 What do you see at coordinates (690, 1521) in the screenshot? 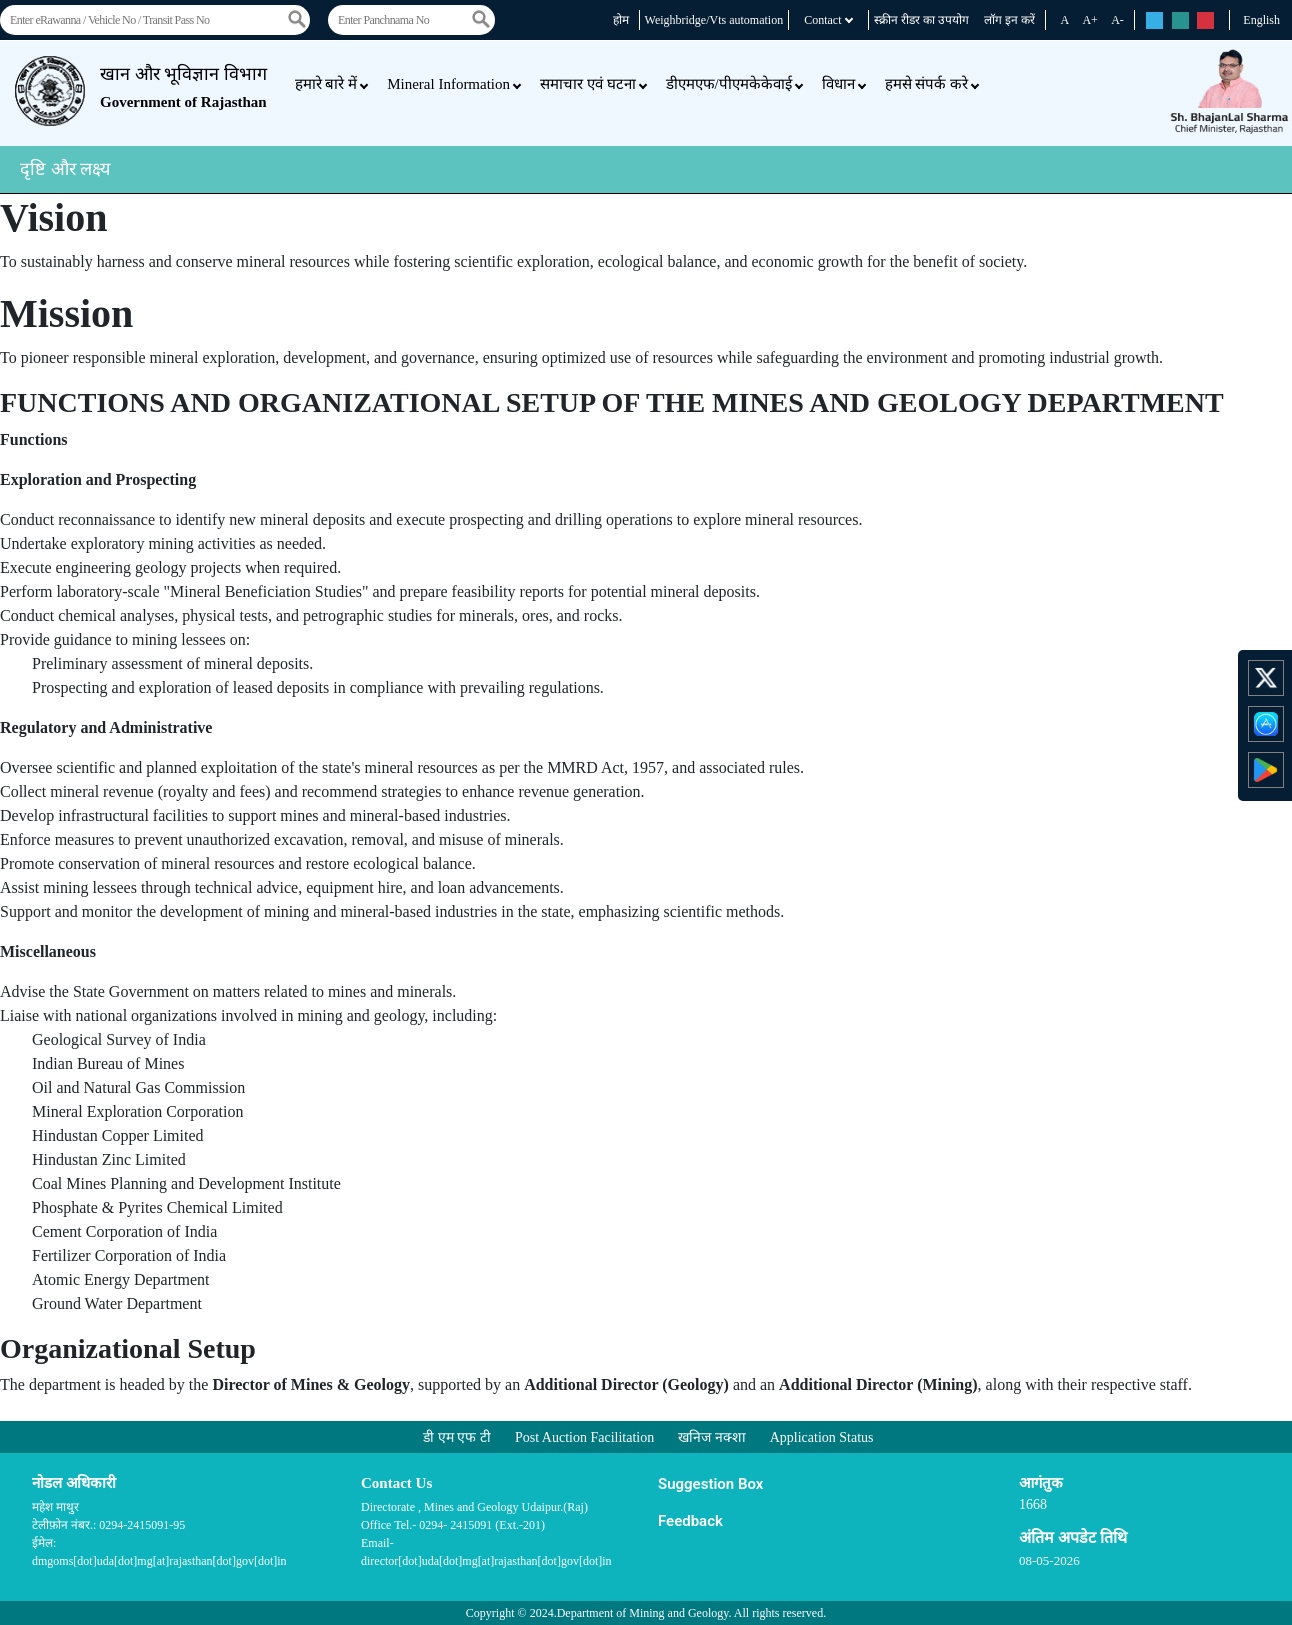
I see `Feedback` at bounding box center [690, 1521].